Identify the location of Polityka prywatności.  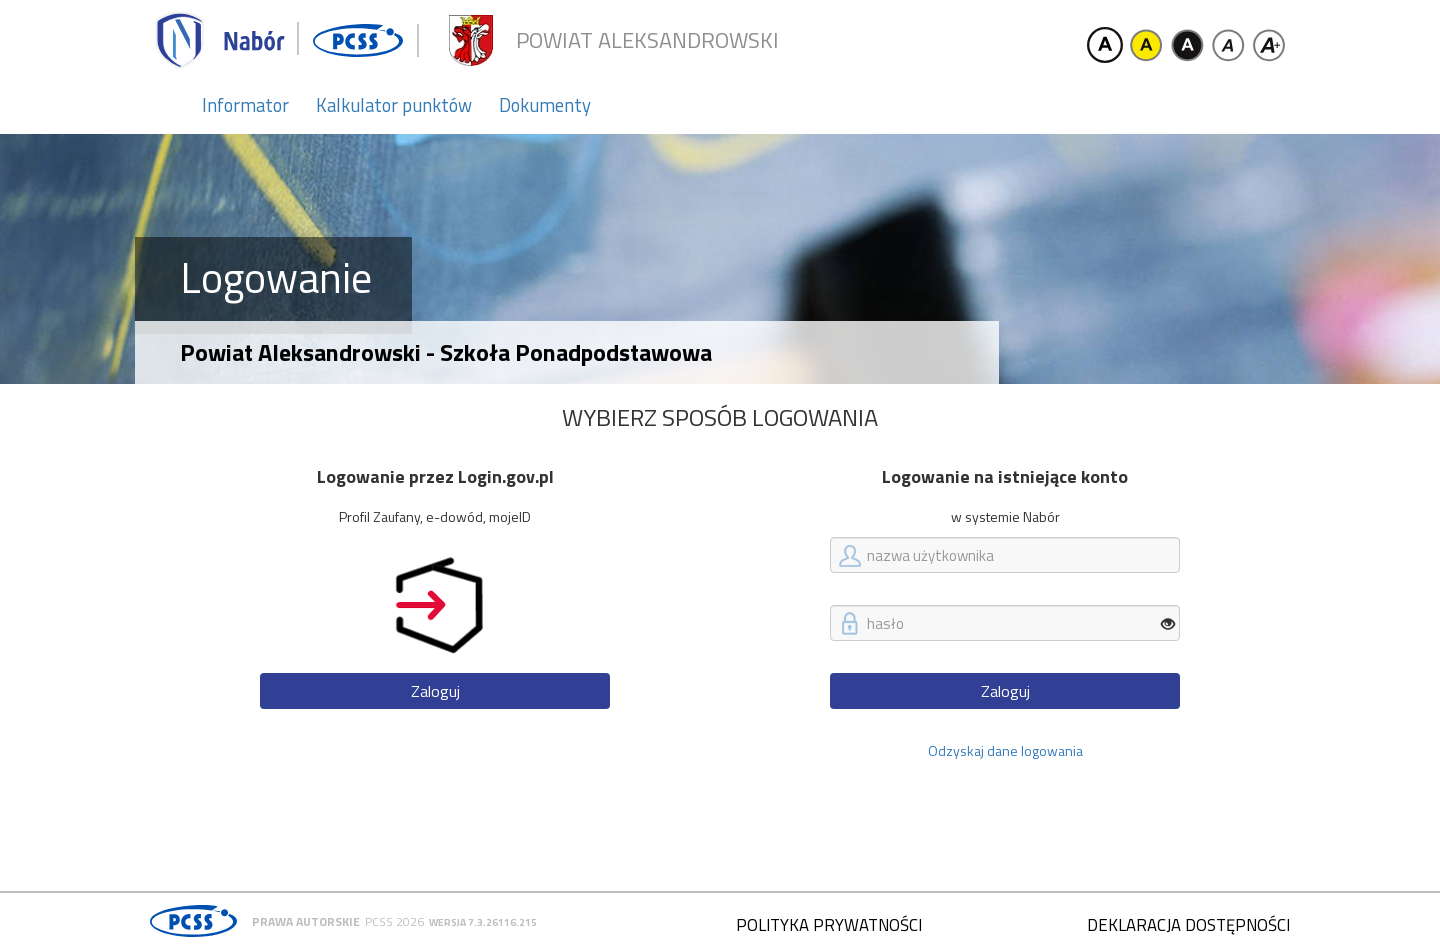
(829, 925).